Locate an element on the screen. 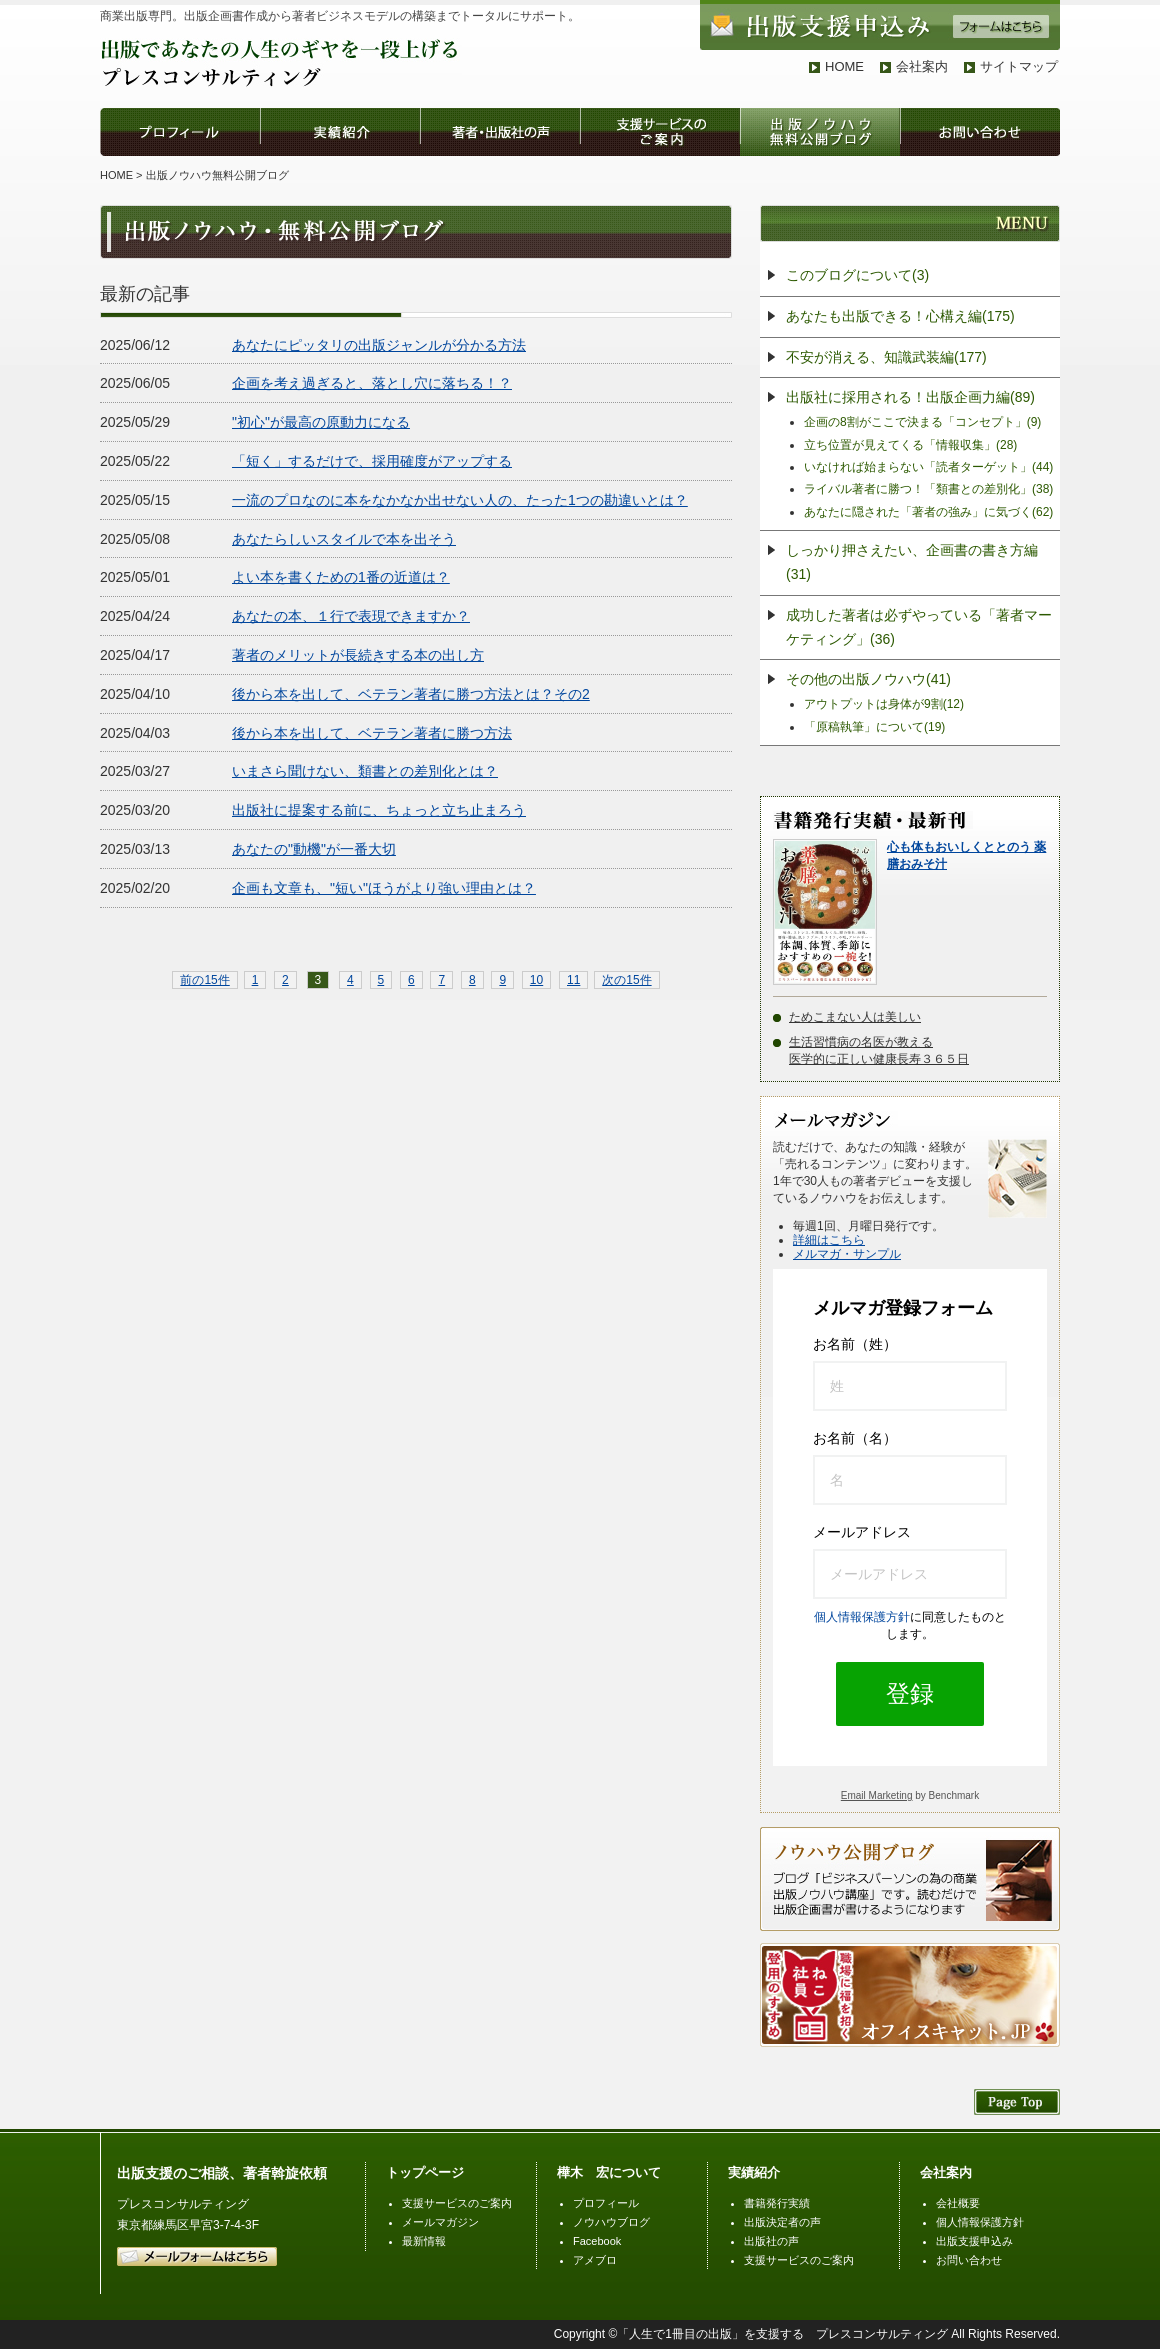 Image resolution: width=1160 pixels, height=2349 pixels. いなければ始まらない「読者ターゲット」(44) is located at coordinates (928, 467).